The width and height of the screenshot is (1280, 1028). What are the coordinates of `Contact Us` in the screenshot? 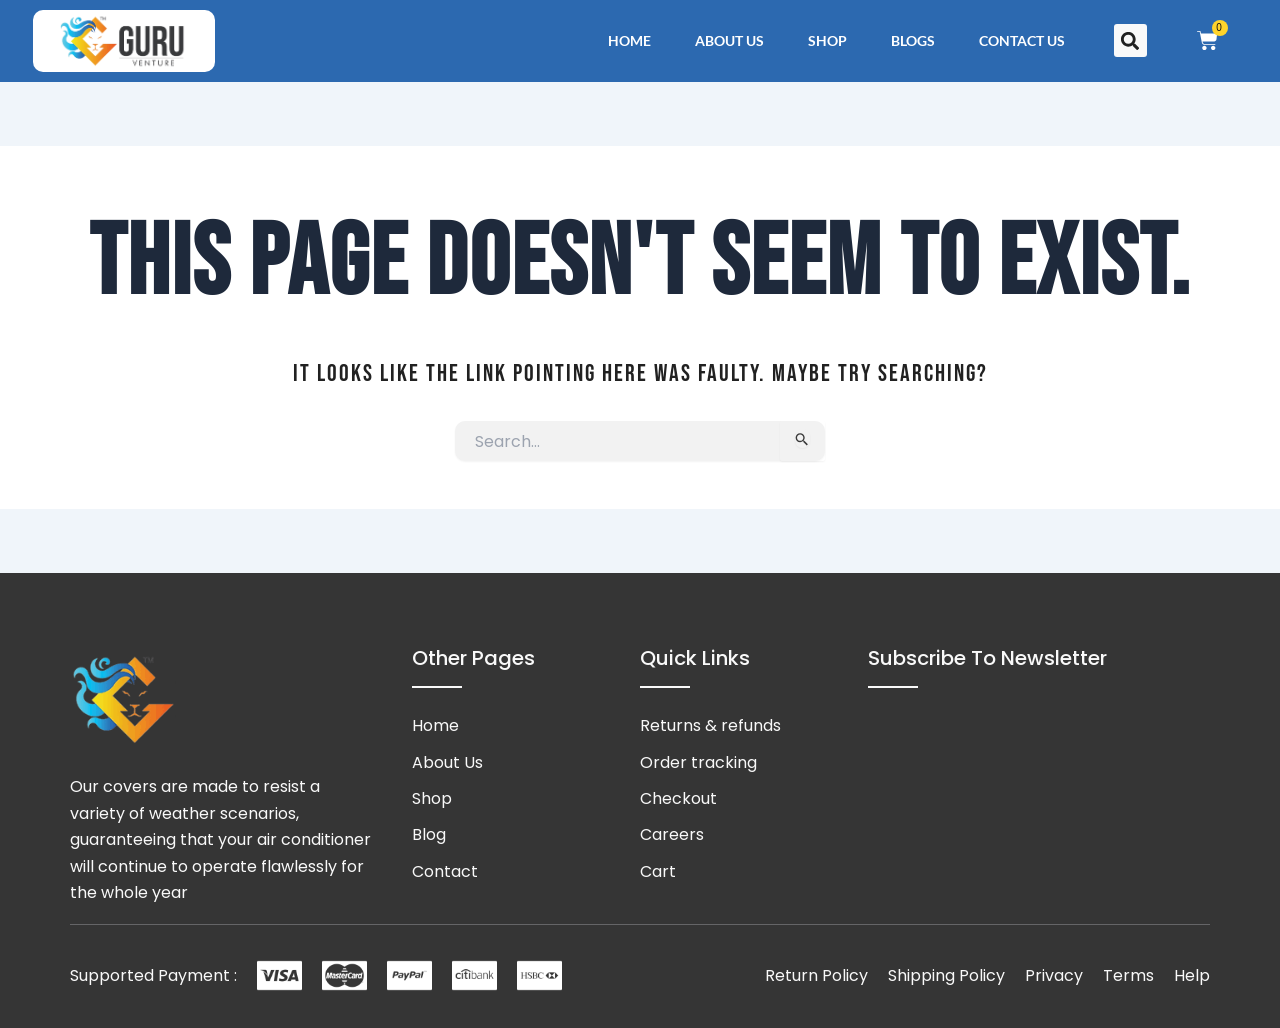 It's located at (1022, 40).